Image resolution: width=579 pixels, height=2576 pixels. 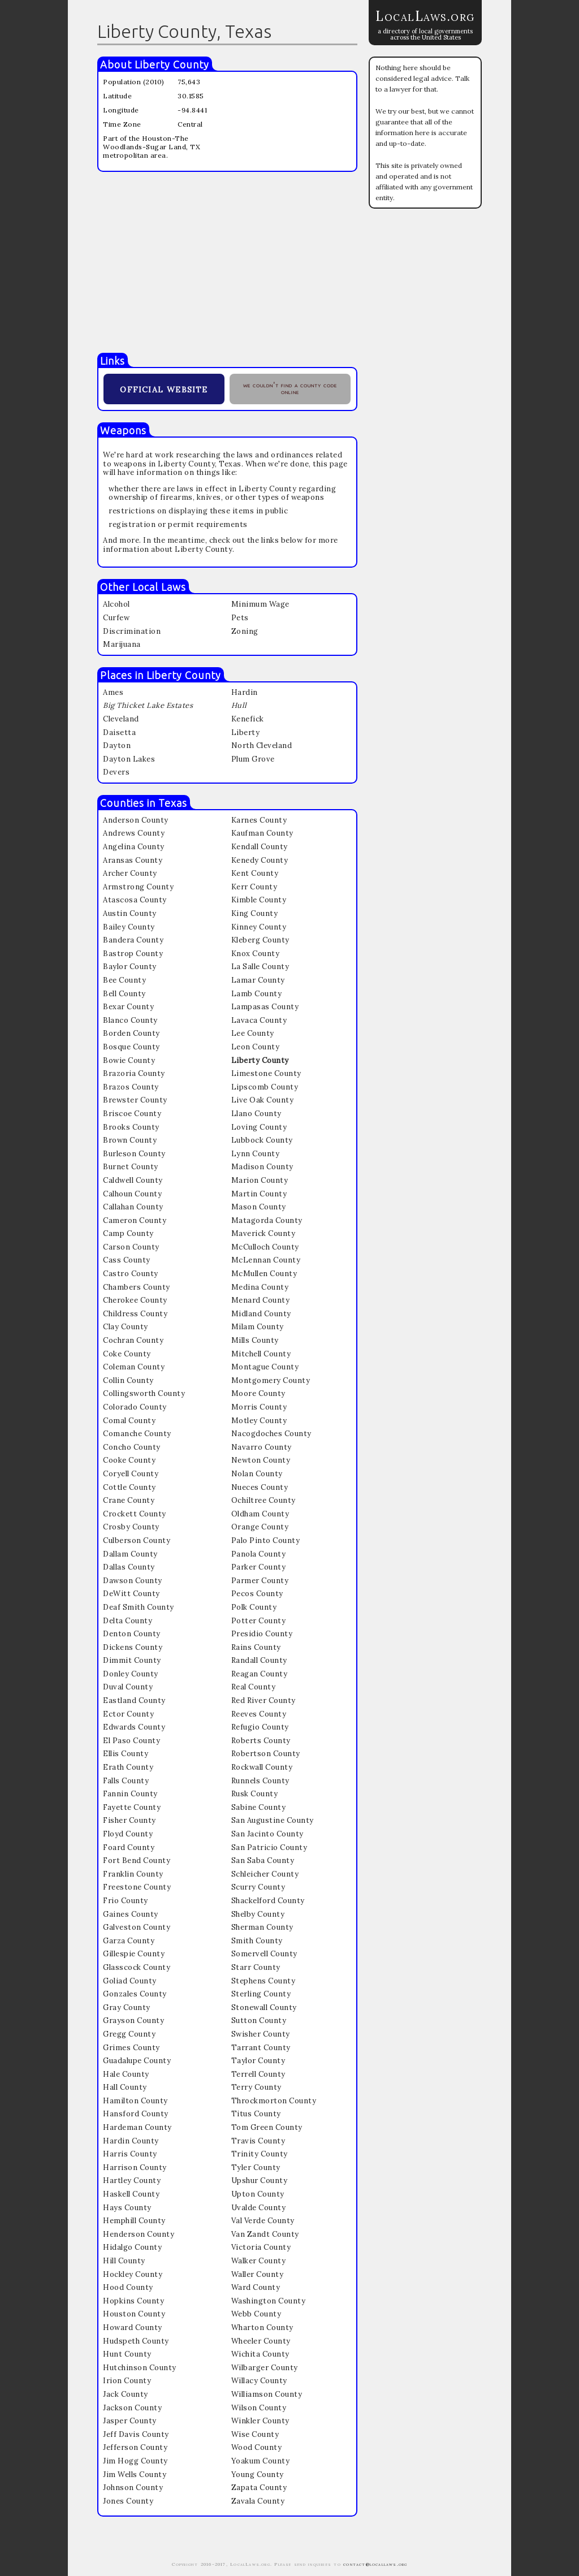 What do you see at coordinates (132, 2274) in the screenshot?
I see `Hockley County` at bounding box center [132, 2274].